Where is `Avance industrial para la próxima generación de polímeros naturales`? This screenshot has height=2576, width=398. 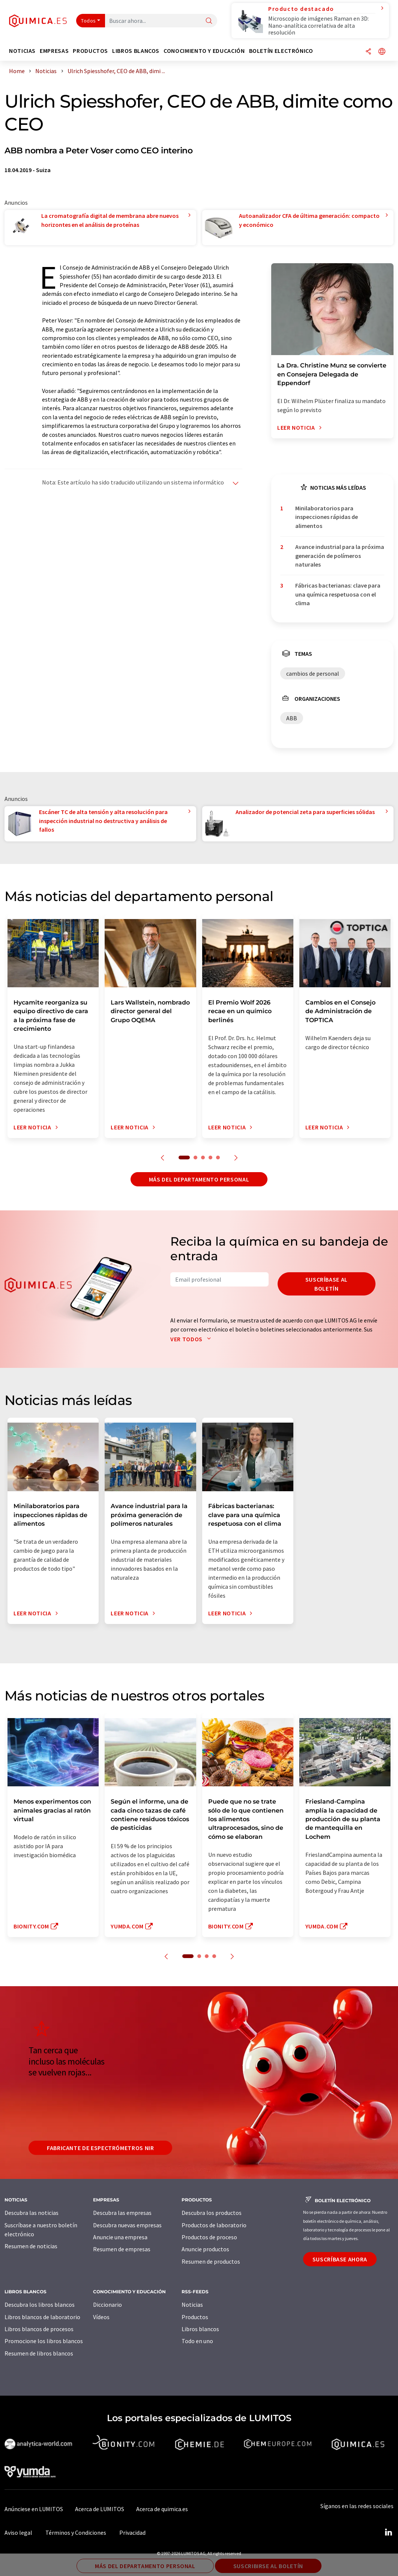 Avance industrial para la próxima generación de polímeros naturales is located at coordinates (339, 555).